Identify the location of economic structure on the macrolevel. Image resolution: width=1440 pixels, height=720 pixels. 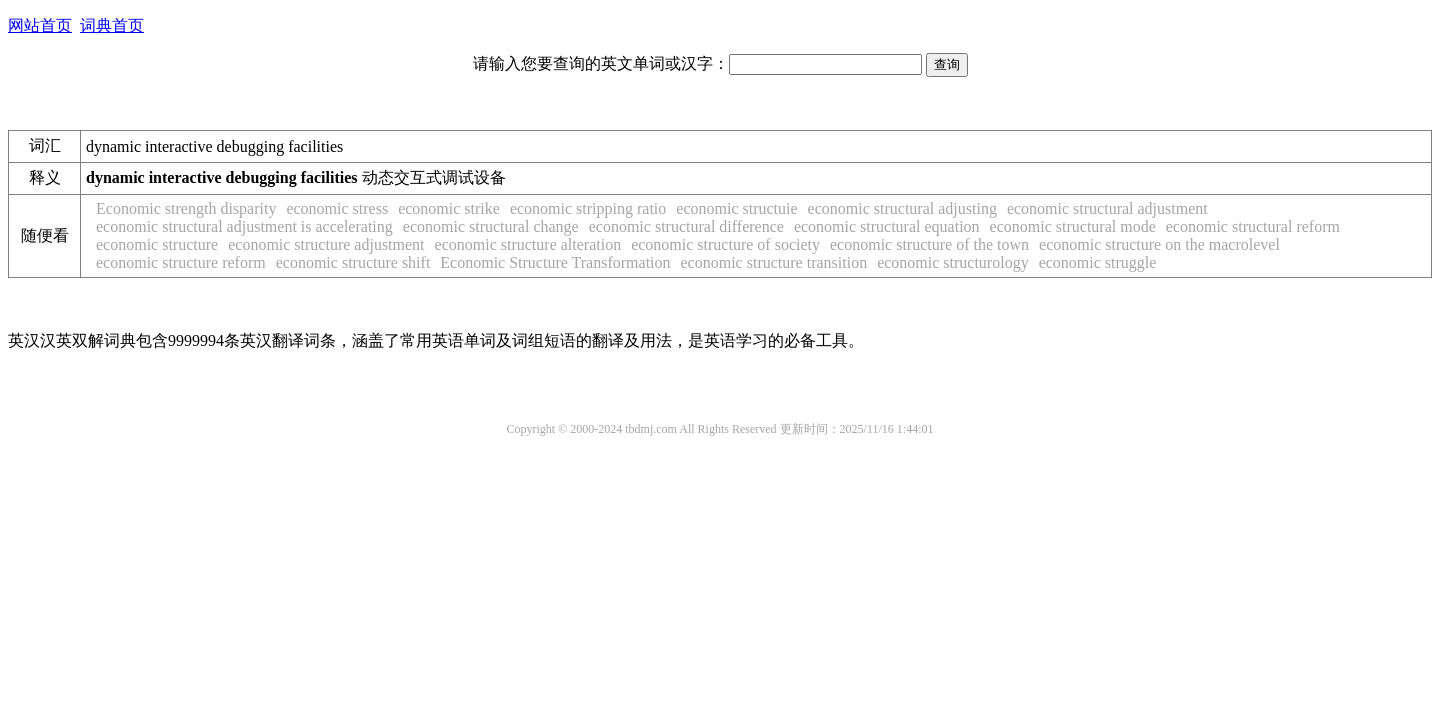
(1159, 244).